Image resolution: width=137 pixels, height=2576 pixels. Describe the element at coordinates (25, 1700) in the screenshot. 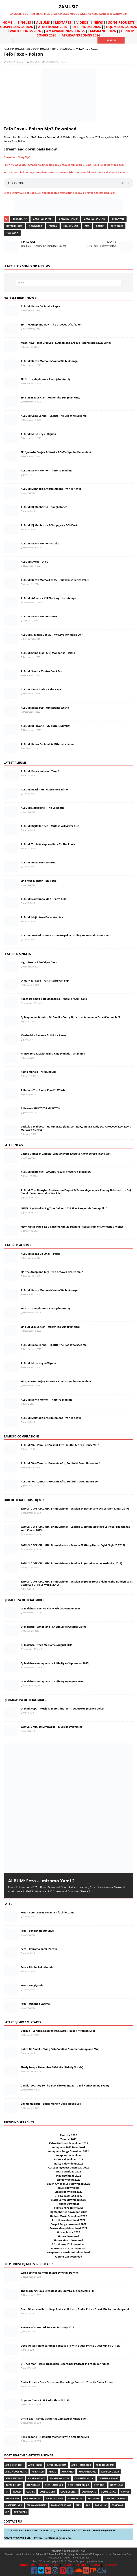

I see `DJ MmKWEPA OFFICIAL MIXES` at that location.